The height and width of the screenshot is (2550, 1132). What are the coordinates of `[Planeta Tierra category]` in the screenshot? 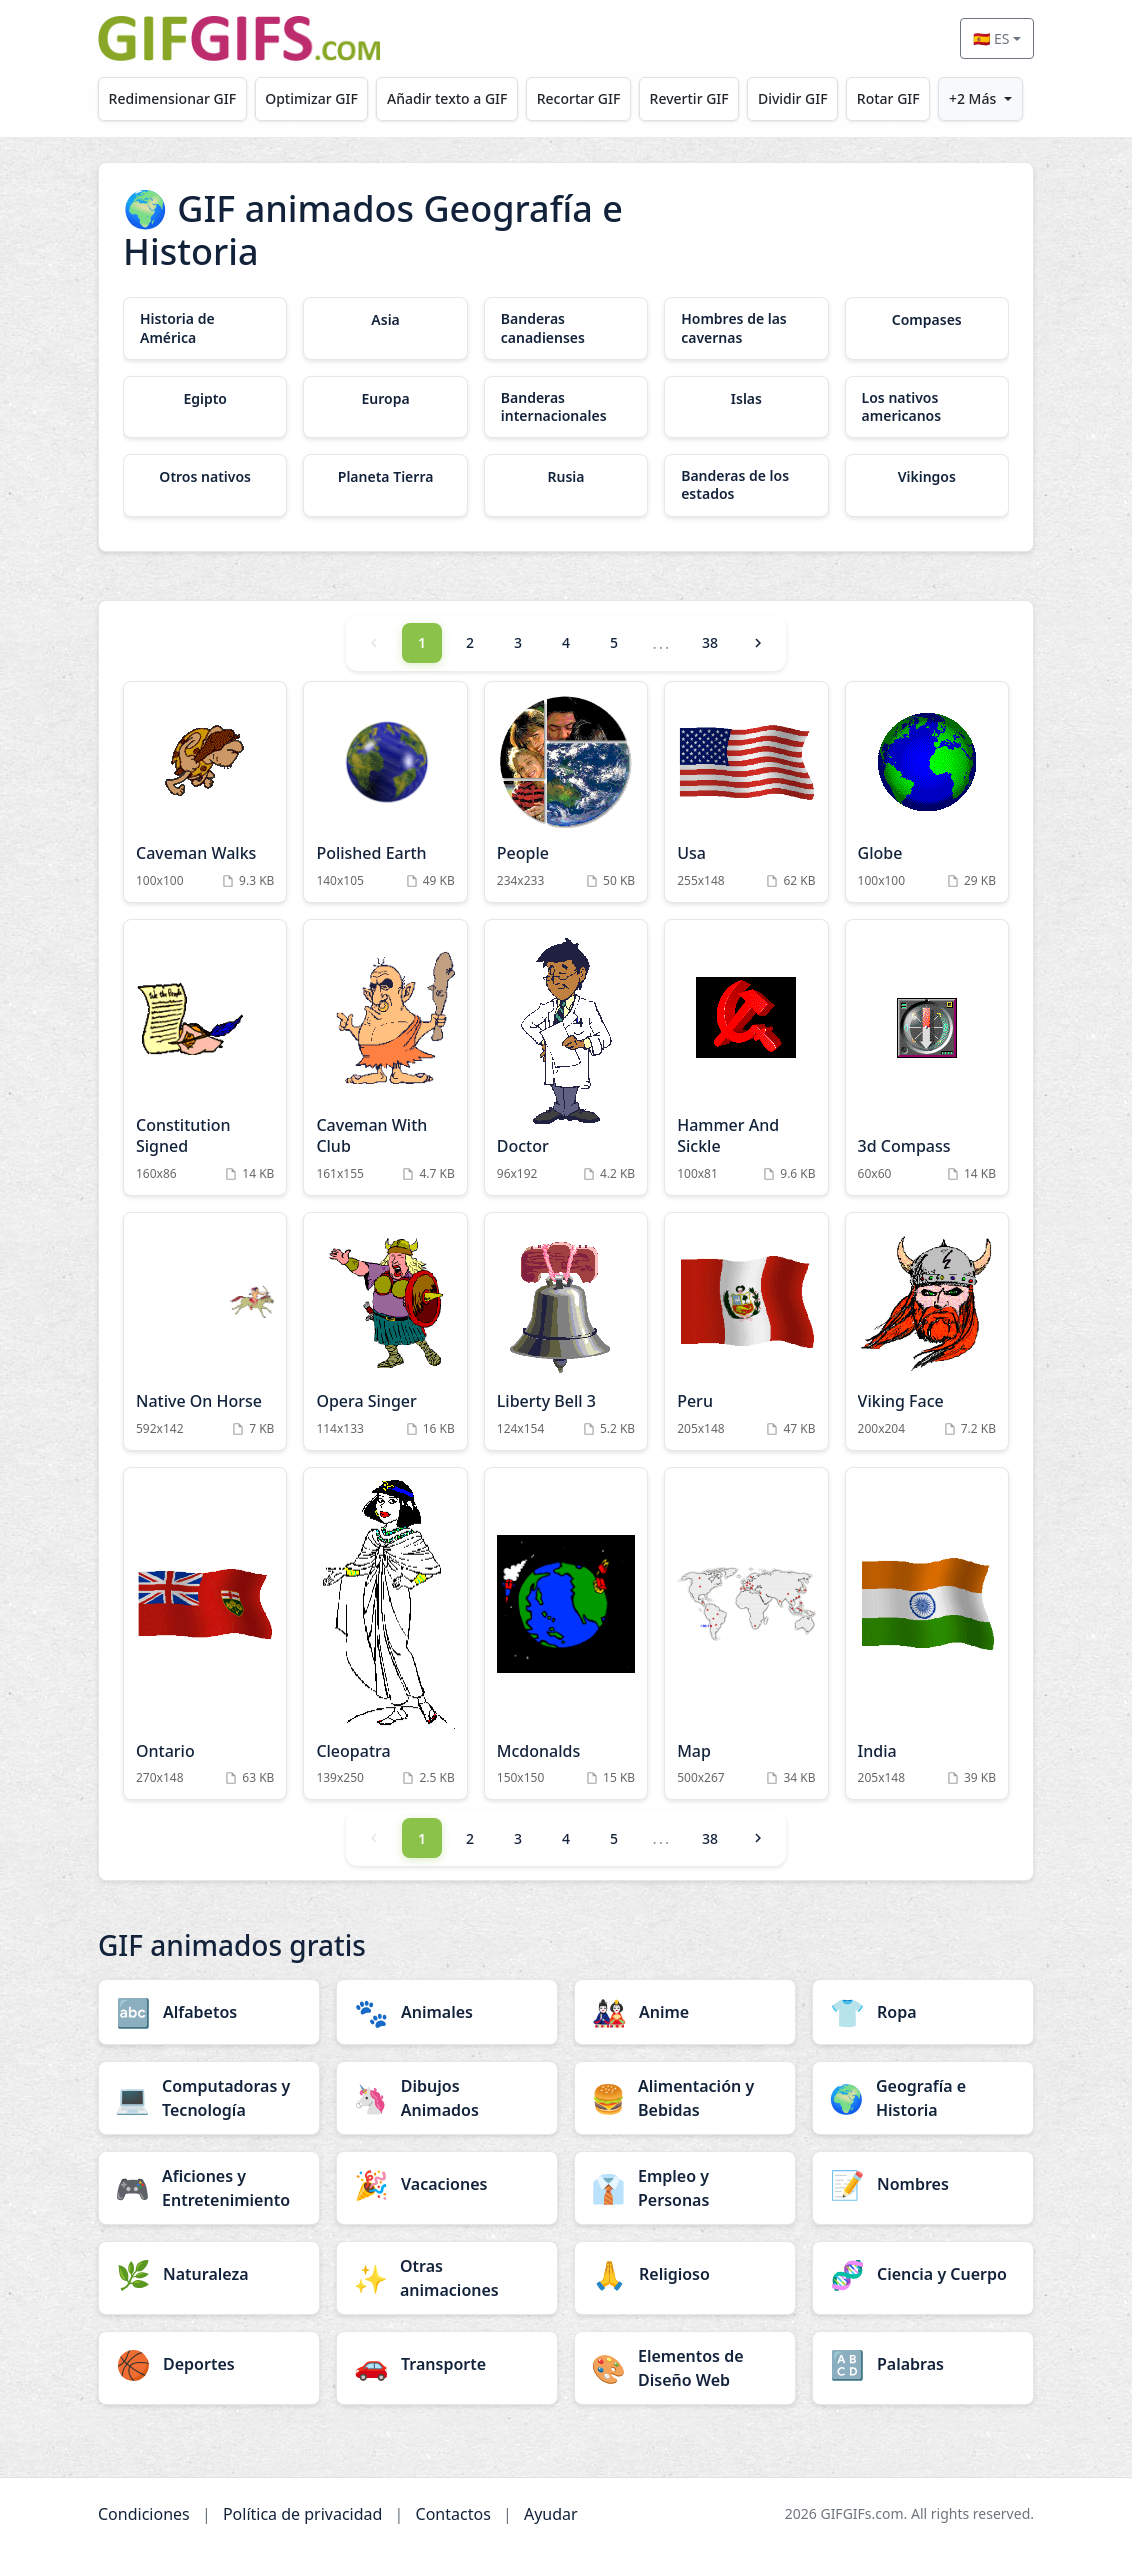 It's located at (385, 477).